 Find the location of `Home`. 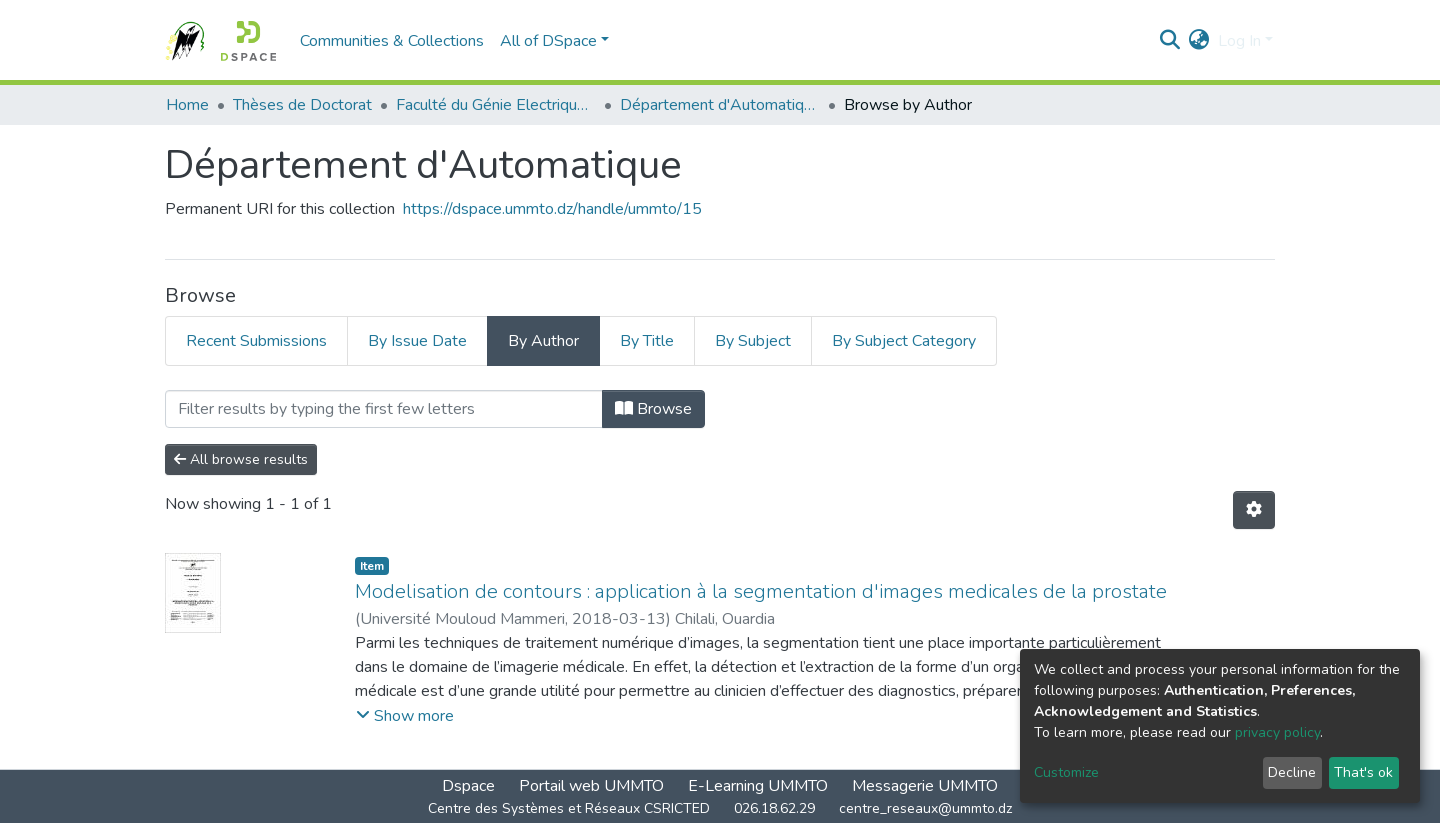

Home is located at coordinates (187, 105).